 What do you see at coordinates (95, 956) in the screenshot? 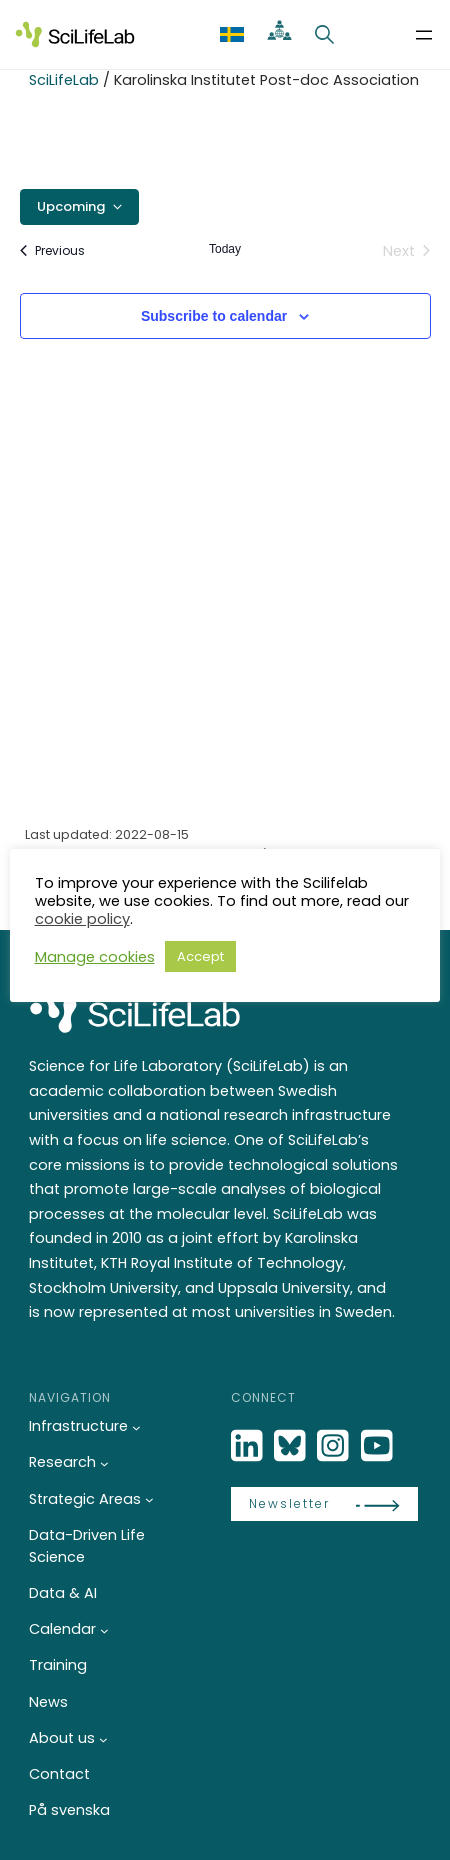
I see `Manage cookies [button]` at bounding box center [95, 956].